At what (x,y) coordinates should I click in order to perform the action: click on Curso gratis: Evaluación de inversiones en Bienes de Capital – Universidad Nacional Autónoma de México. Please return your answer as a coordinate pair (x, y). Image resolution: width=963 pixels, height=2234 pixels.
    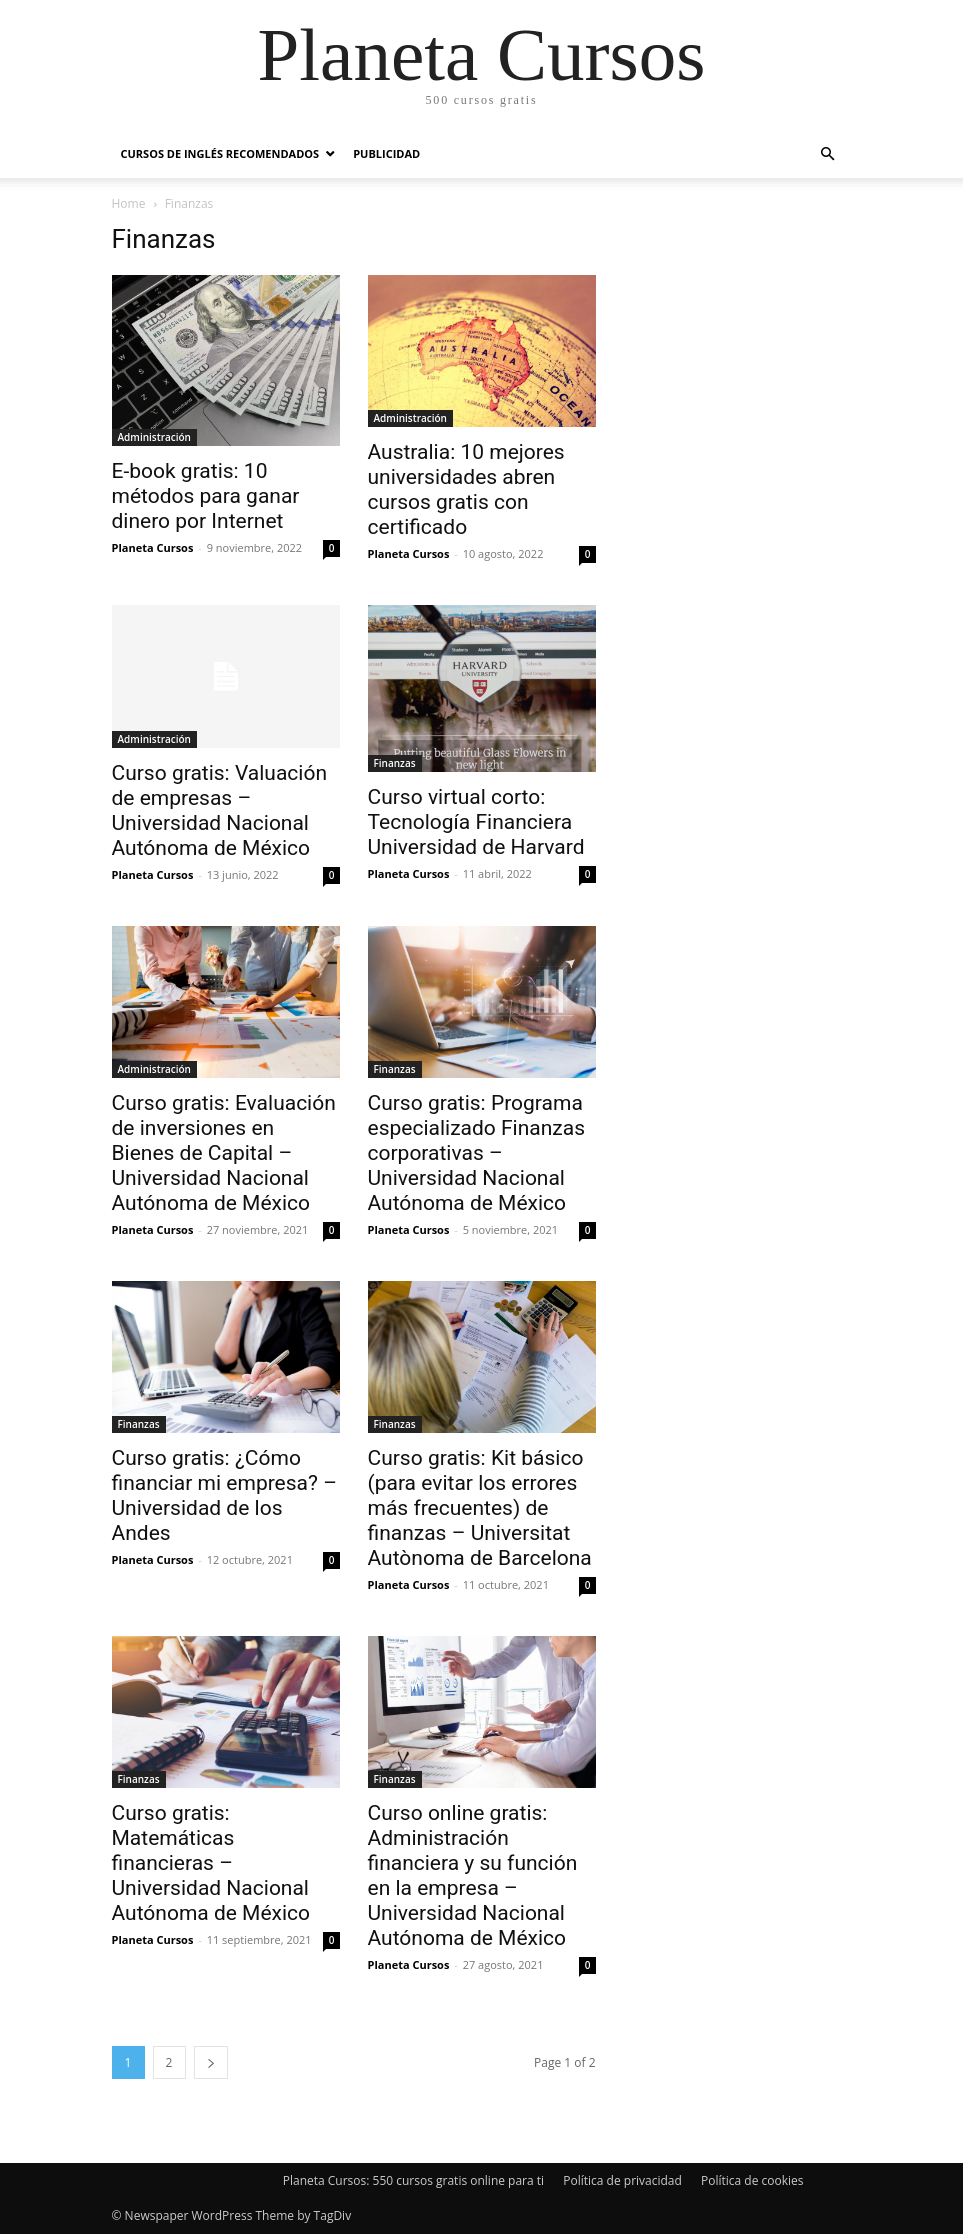
    Looking at the image, I should click on (224, 1153).